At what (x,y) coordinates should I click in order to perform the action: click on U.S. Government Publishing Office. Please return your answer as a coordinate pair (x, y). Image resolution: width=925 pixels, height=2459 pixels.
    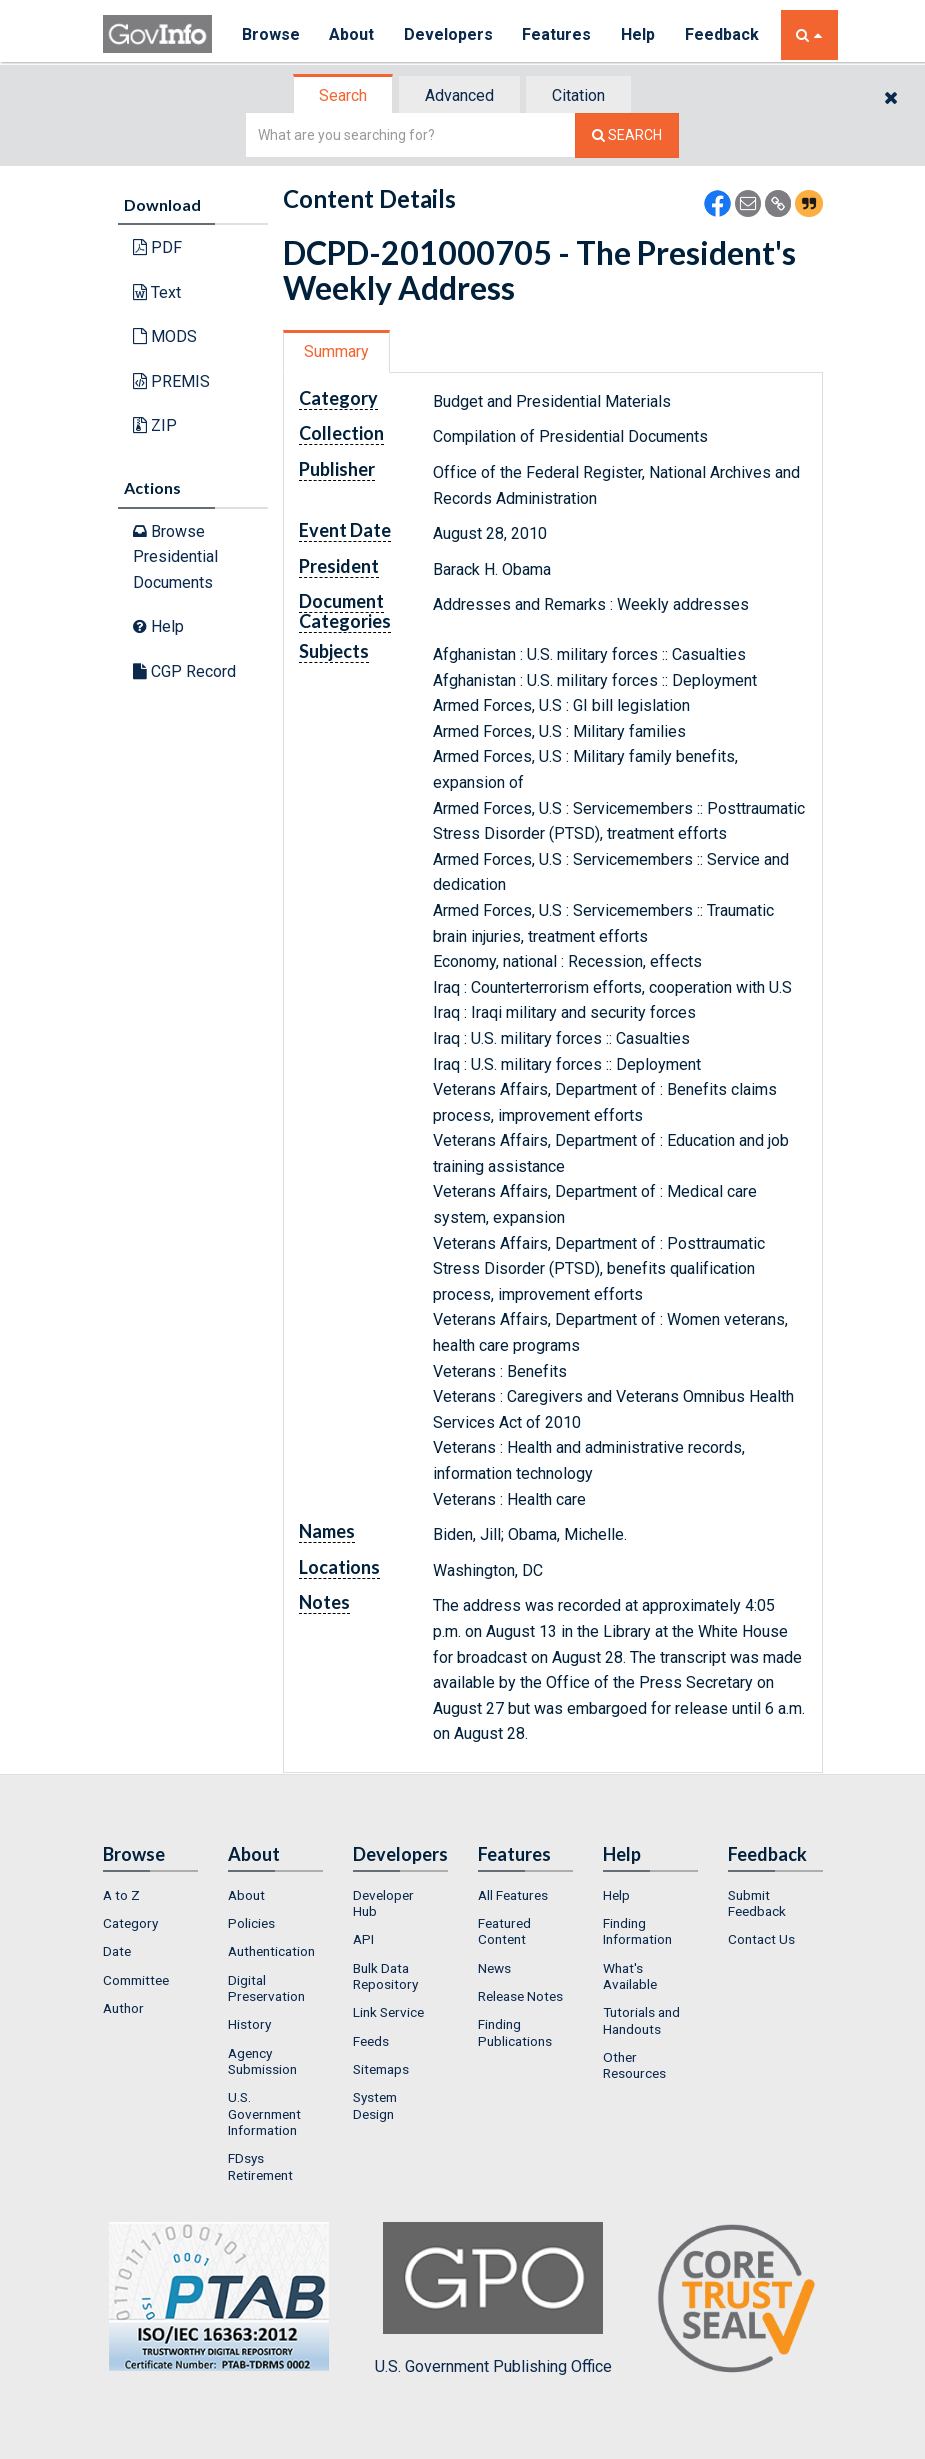
    Looking at the image, I should click on (493, 2299).